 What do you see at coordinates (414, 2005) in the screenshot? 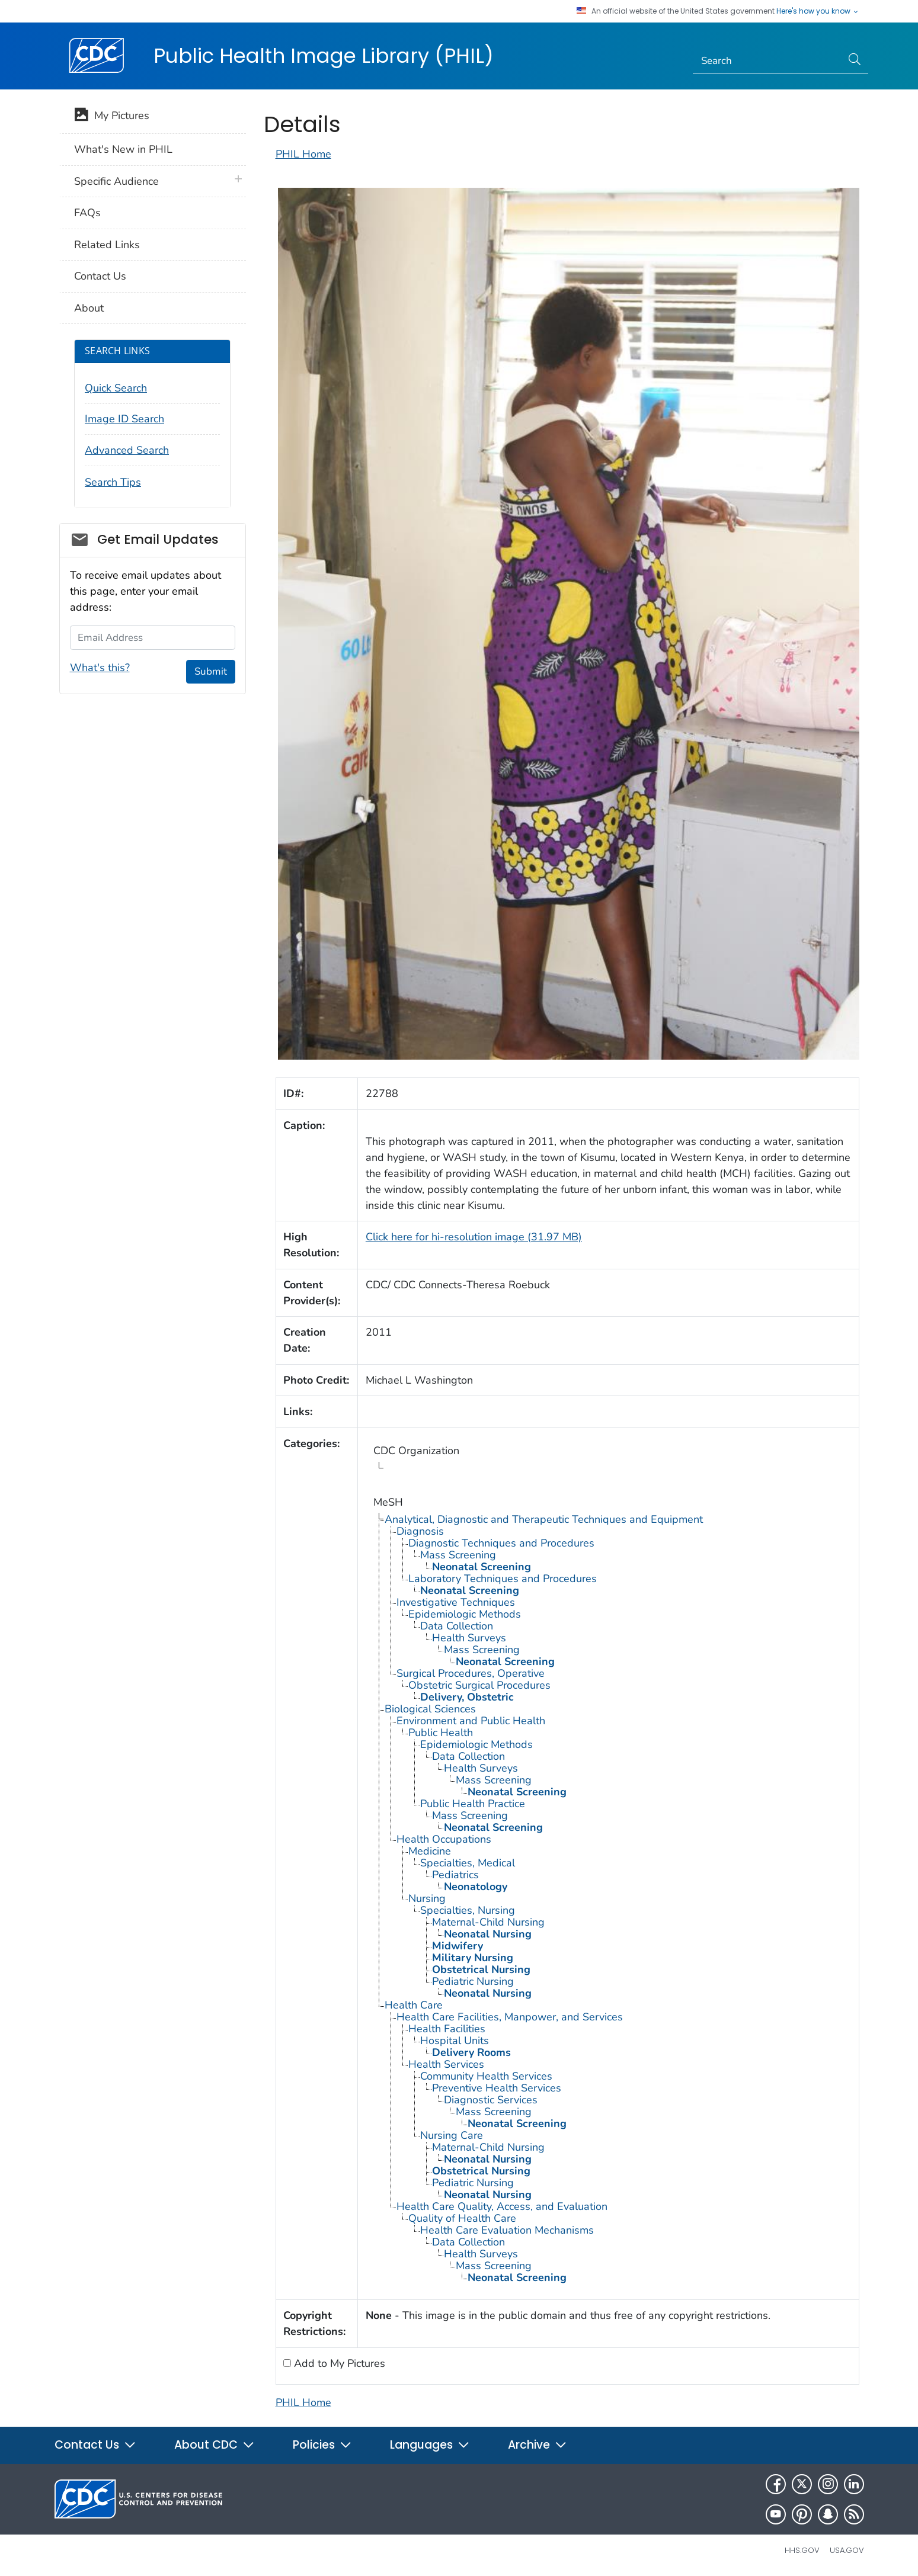
I see `Health Care` at bounding box center [414, 2005].